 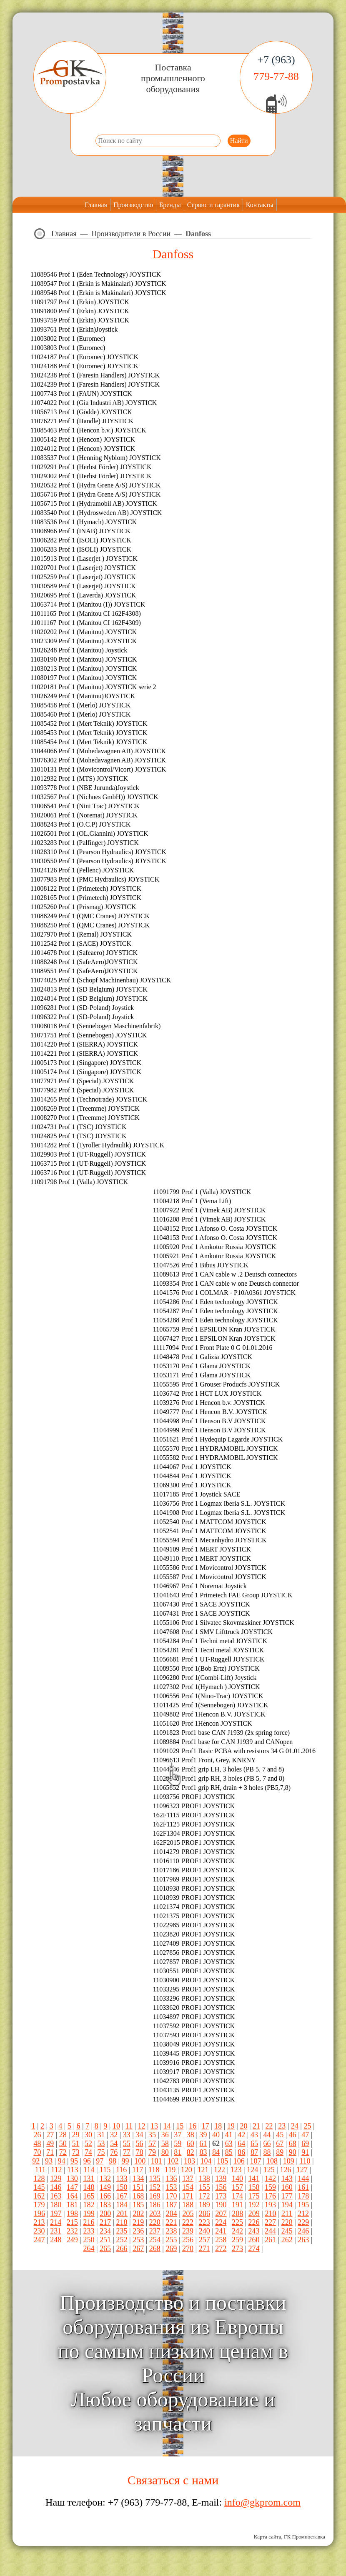 I want to click on 63, so click(x=229, y=2143).